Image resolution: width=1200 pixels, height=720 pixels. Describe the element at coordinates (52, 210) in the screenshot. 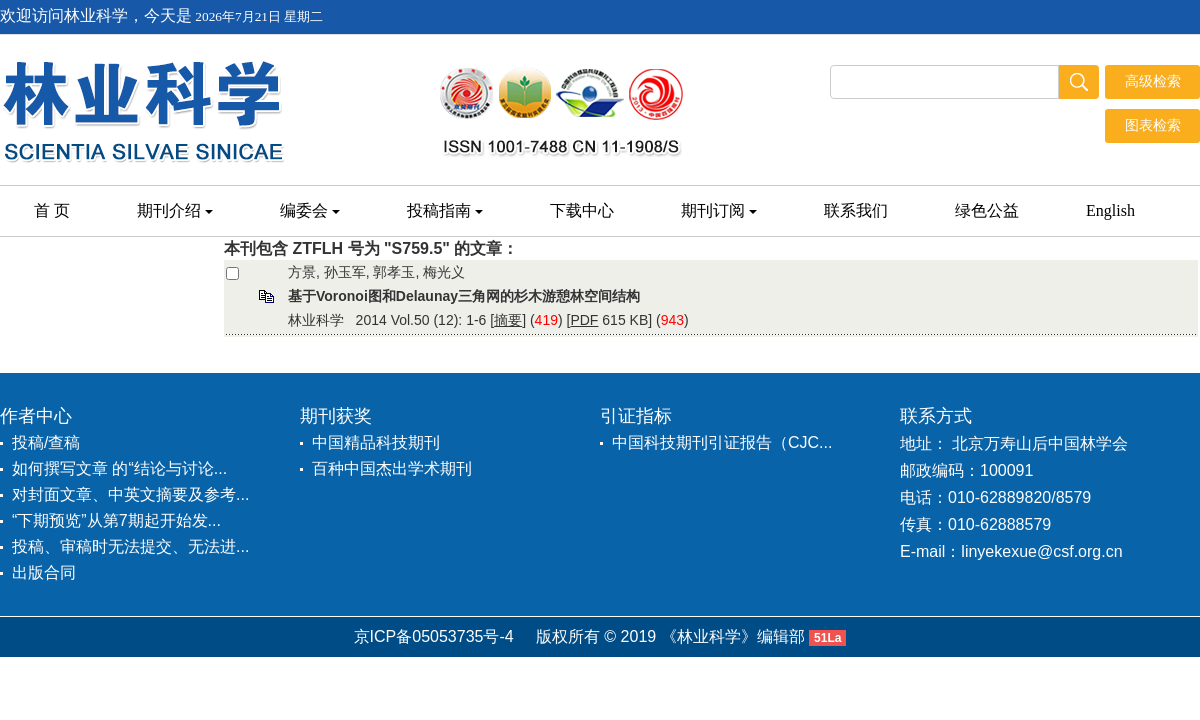

I see `首 页` at that location.